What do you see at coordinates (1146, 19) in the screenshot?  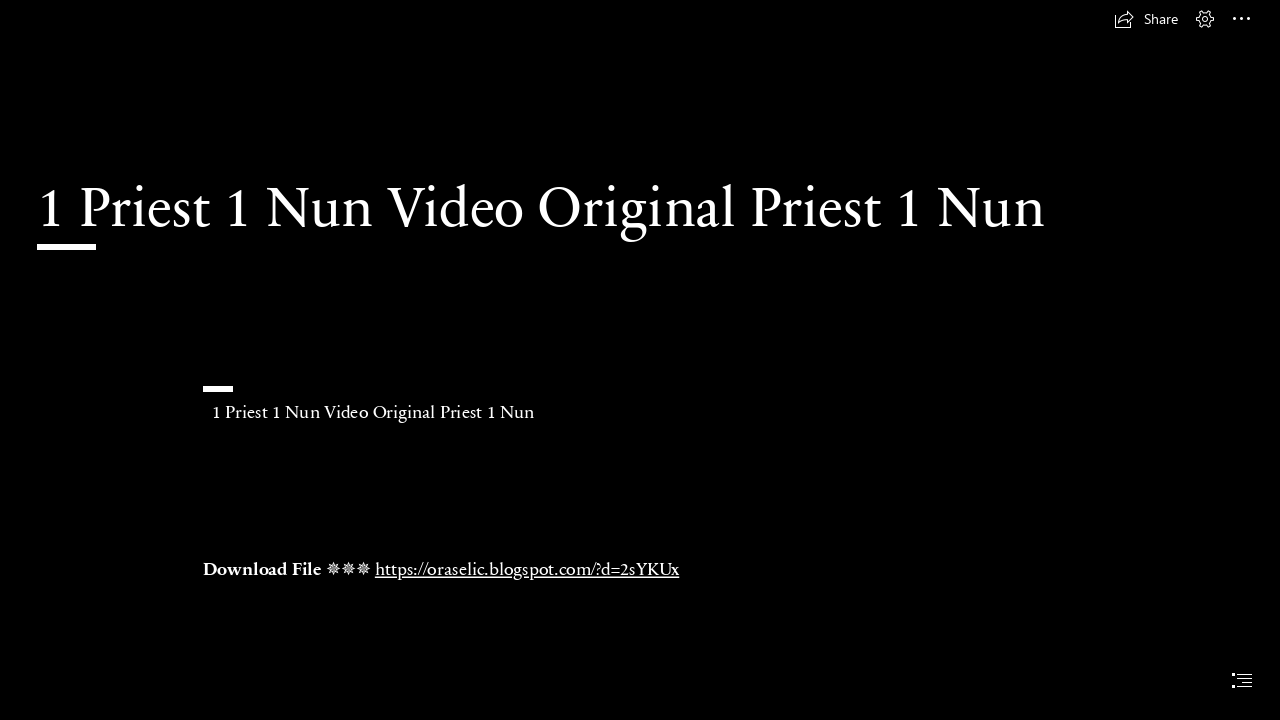 I see `[button]` at bounding box center [1146, 19].